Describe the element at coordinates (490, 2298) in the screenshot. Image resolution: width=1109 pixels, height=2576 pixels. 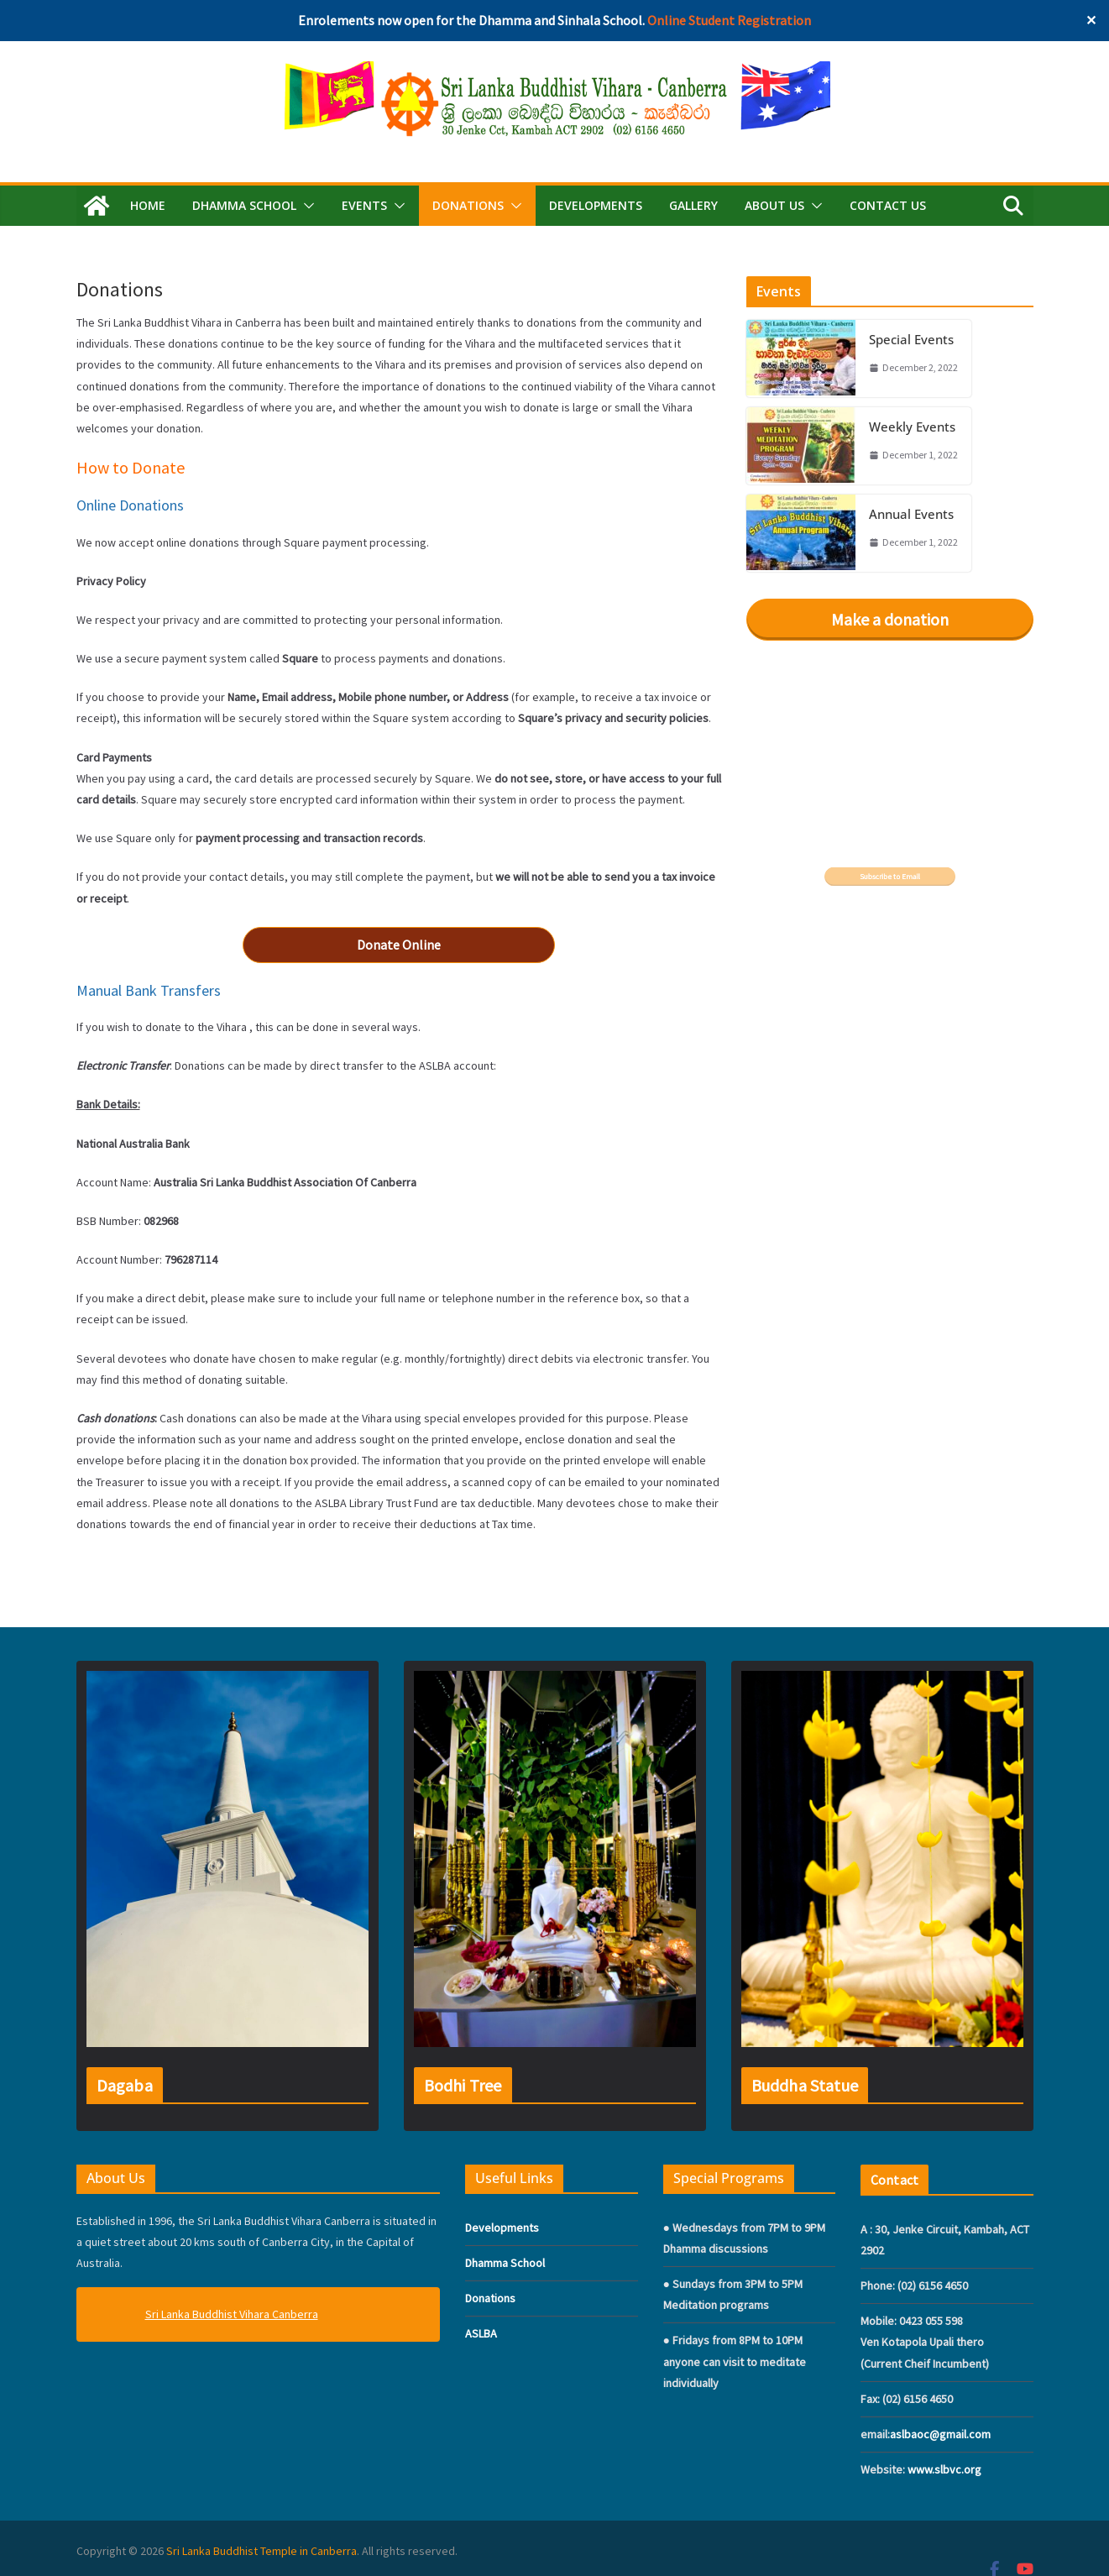
I see `Donations` at that location.